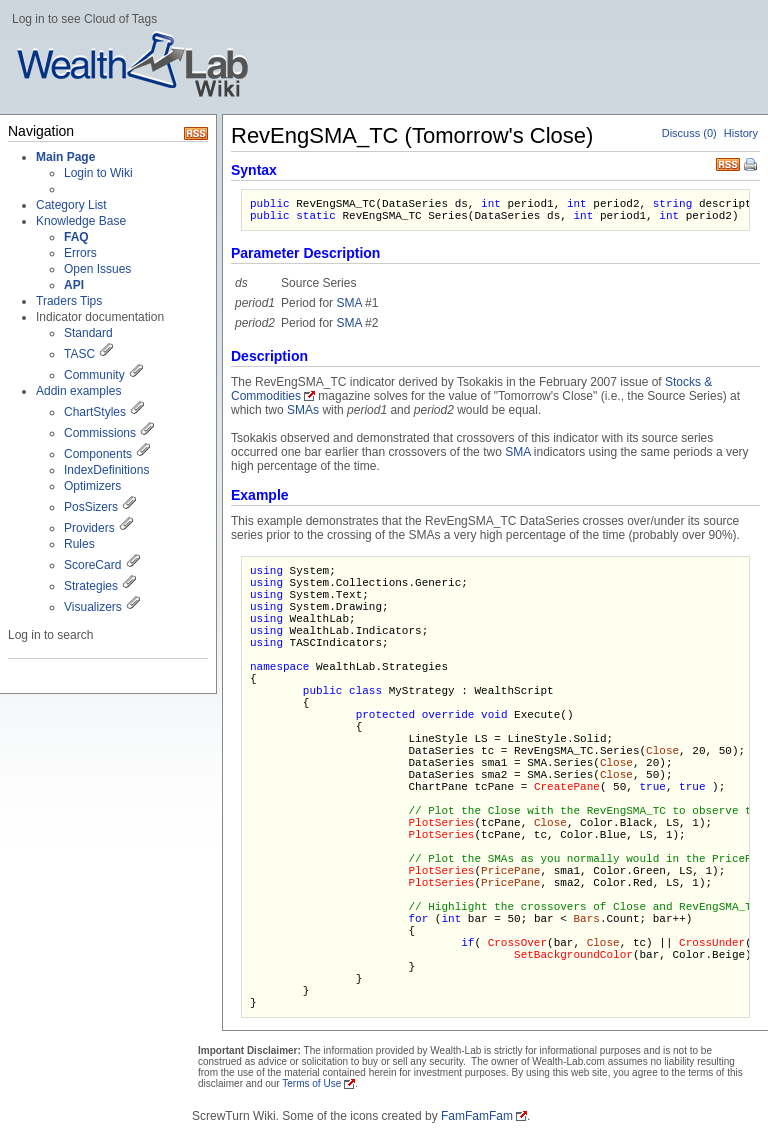  I want to click on FamFamFam, so click(477, 1116).